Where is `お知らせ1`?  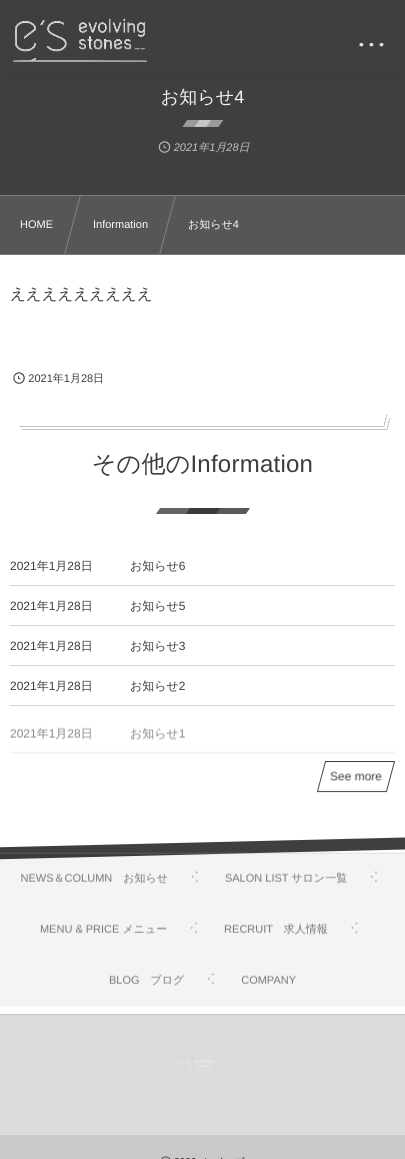 お知らせ1 is located at coordinates (158, 741).